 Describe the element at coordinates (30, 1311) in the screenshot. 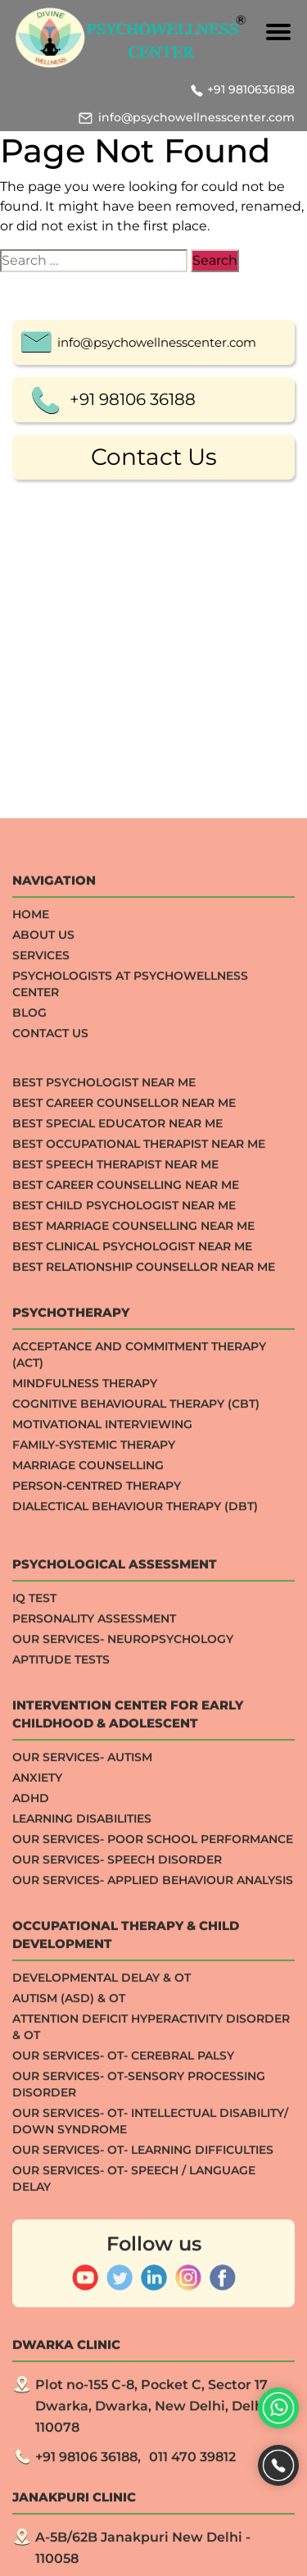

I see `Home` at that location.